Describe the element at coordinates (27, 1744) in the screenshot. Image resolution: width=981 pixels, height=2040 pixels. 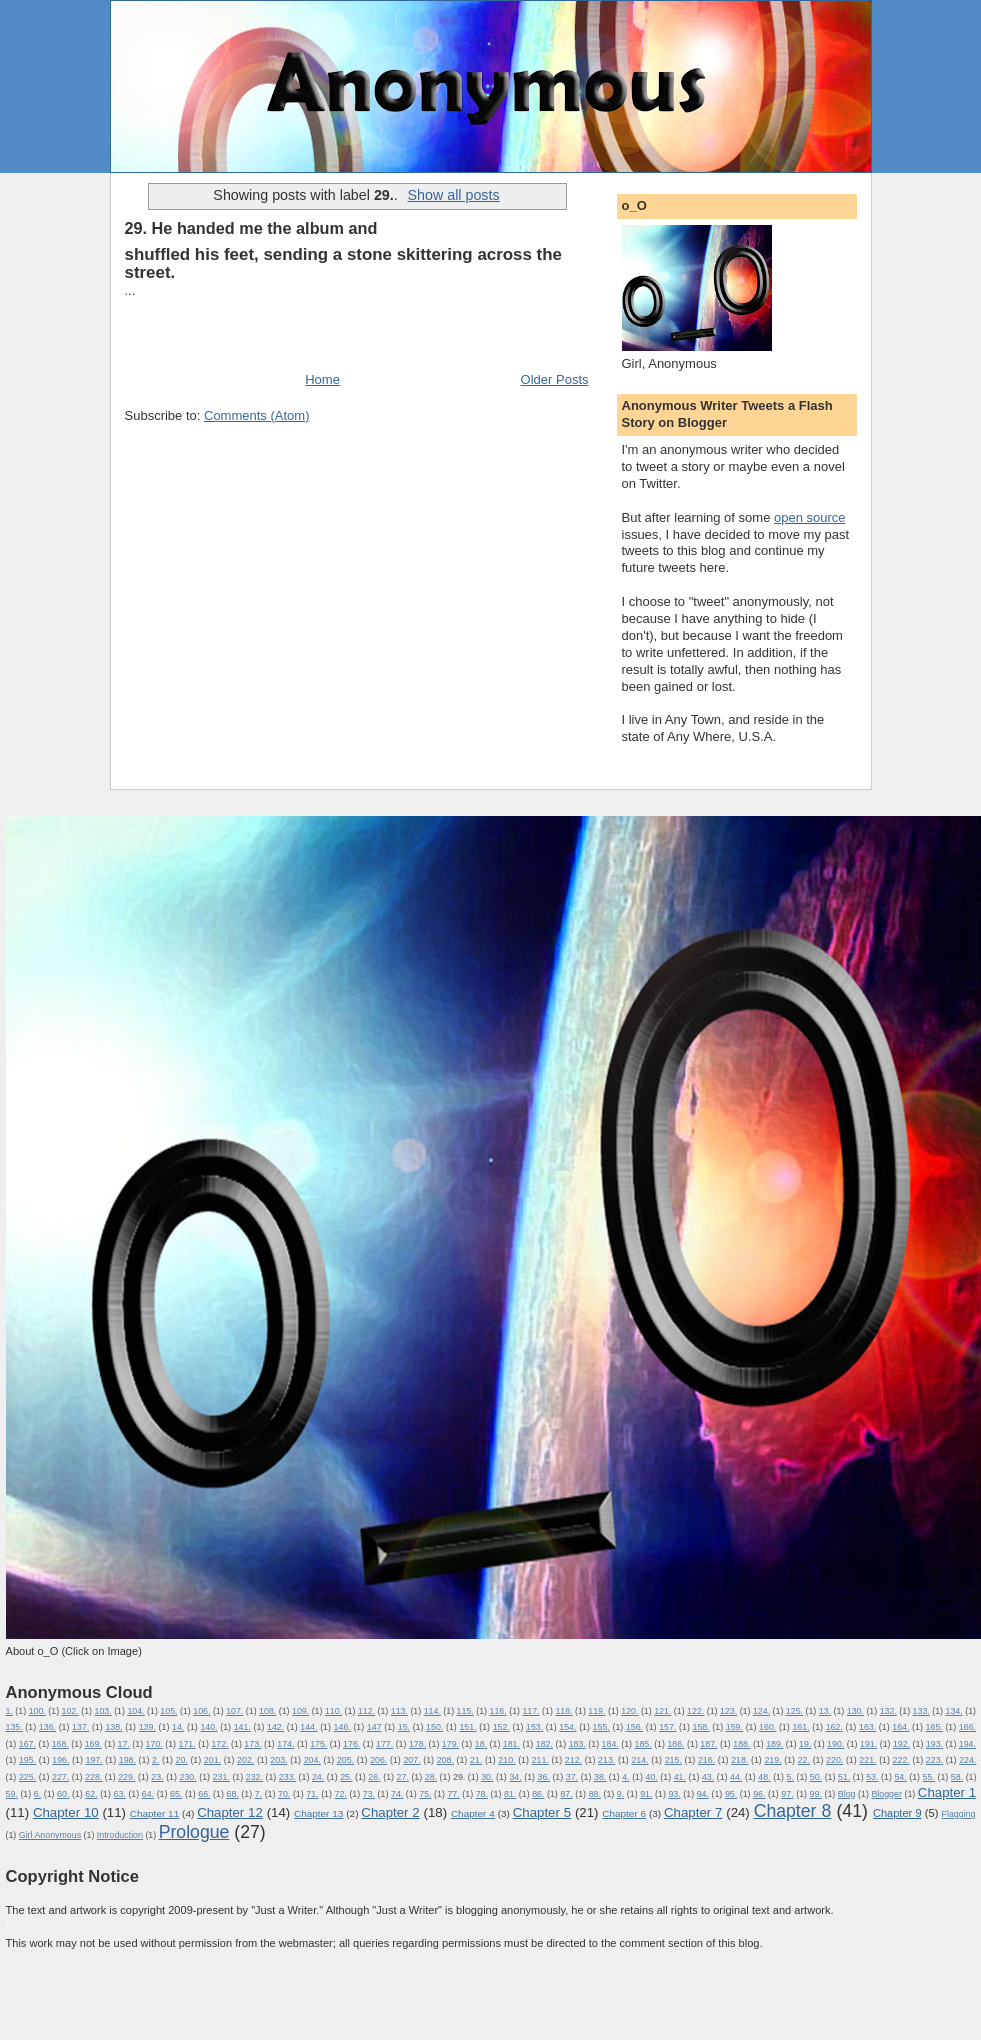
I see `167.` at that location.